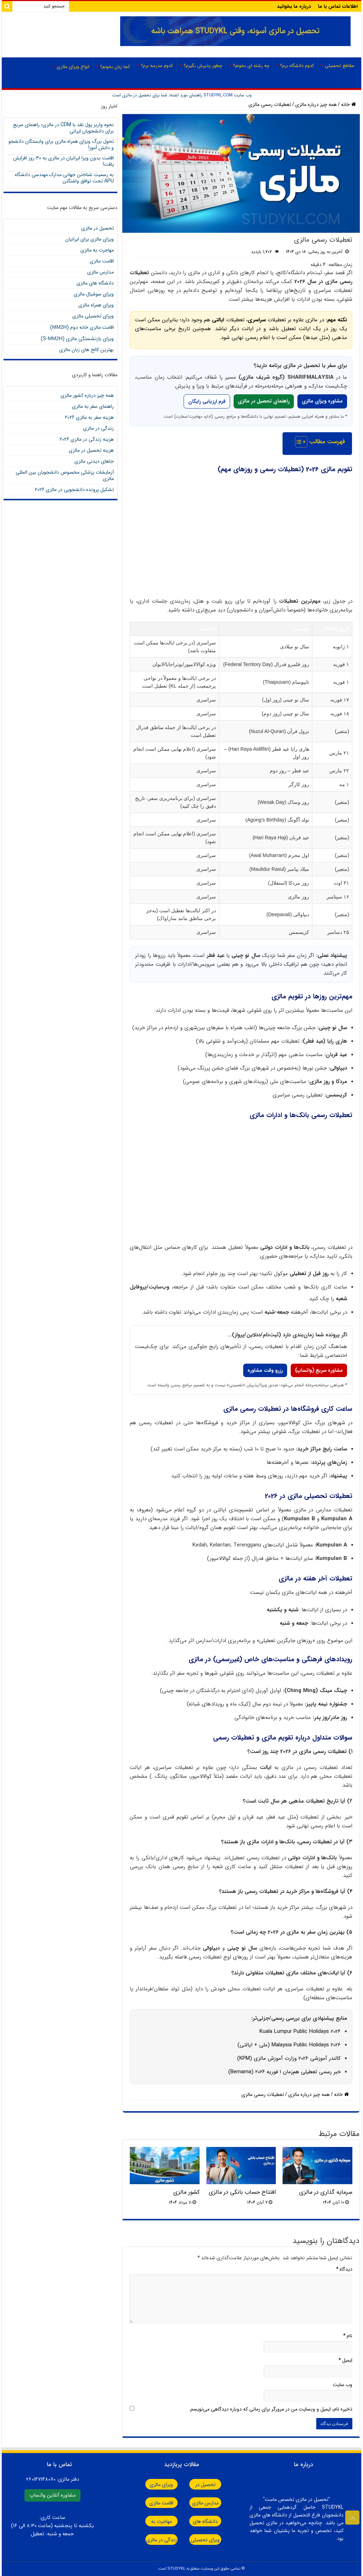 The height and width of the screenshot is (2576, 363). I want to click on اقامت مالزی خانه دوم (), so click(82, 327).